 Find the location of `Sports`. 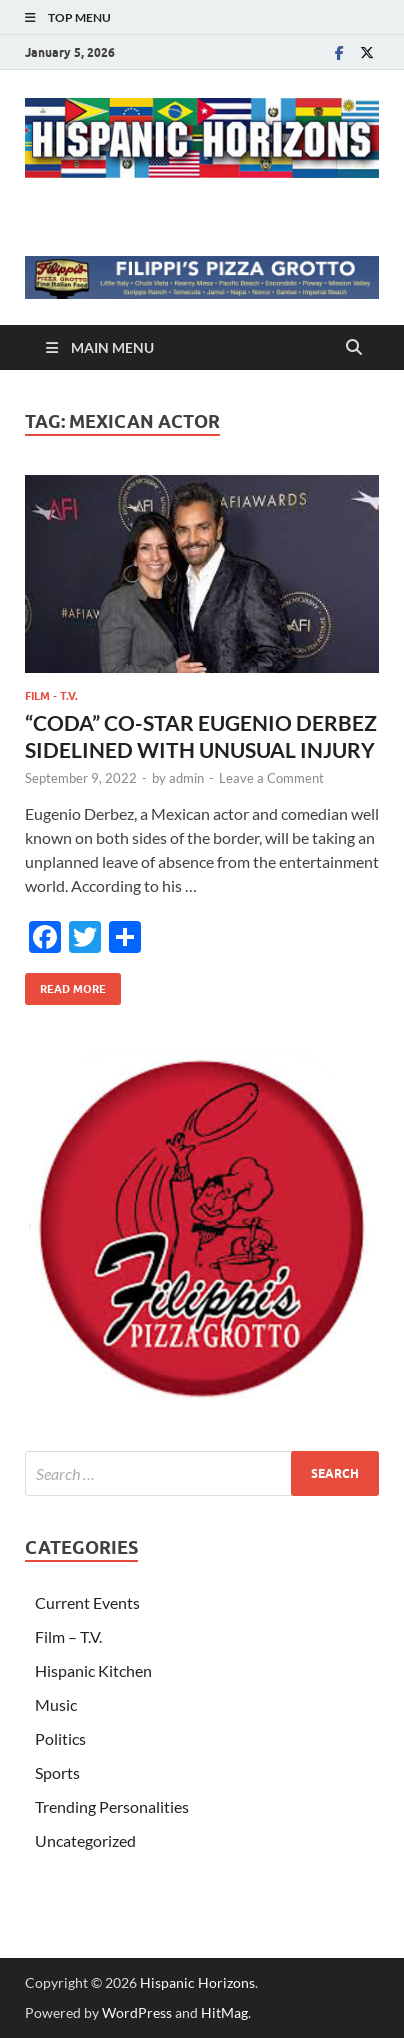

Sports is located at coordinates (57, 1772).